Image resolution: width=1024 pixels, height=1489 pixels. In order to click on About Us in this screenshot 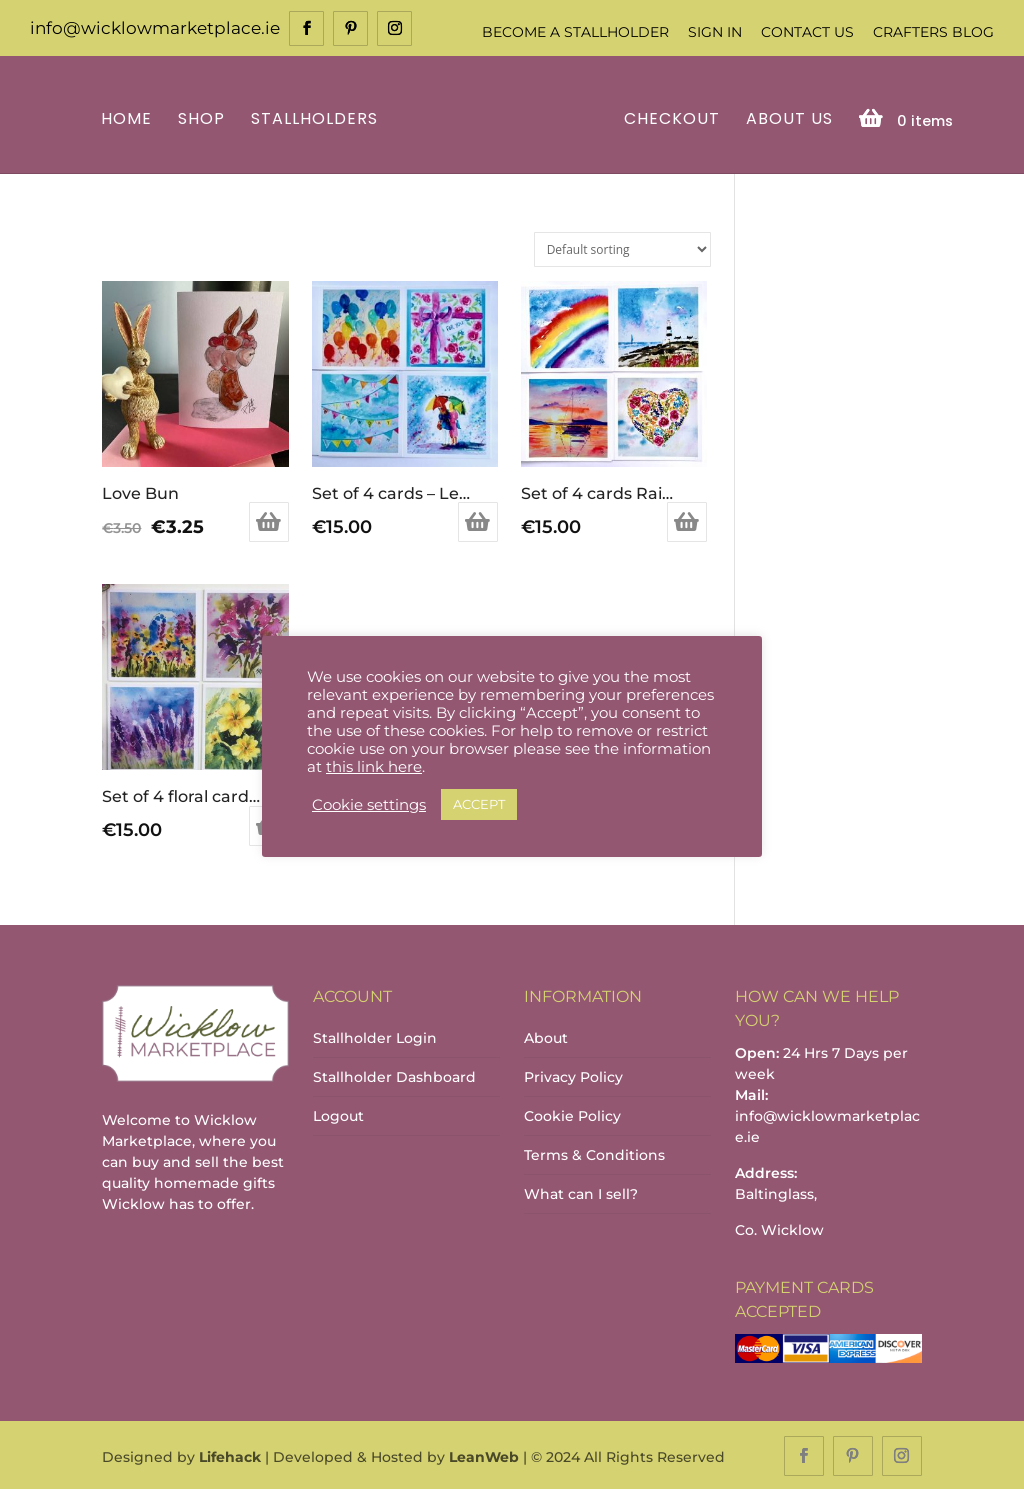, I will do `click(786, 118)`.